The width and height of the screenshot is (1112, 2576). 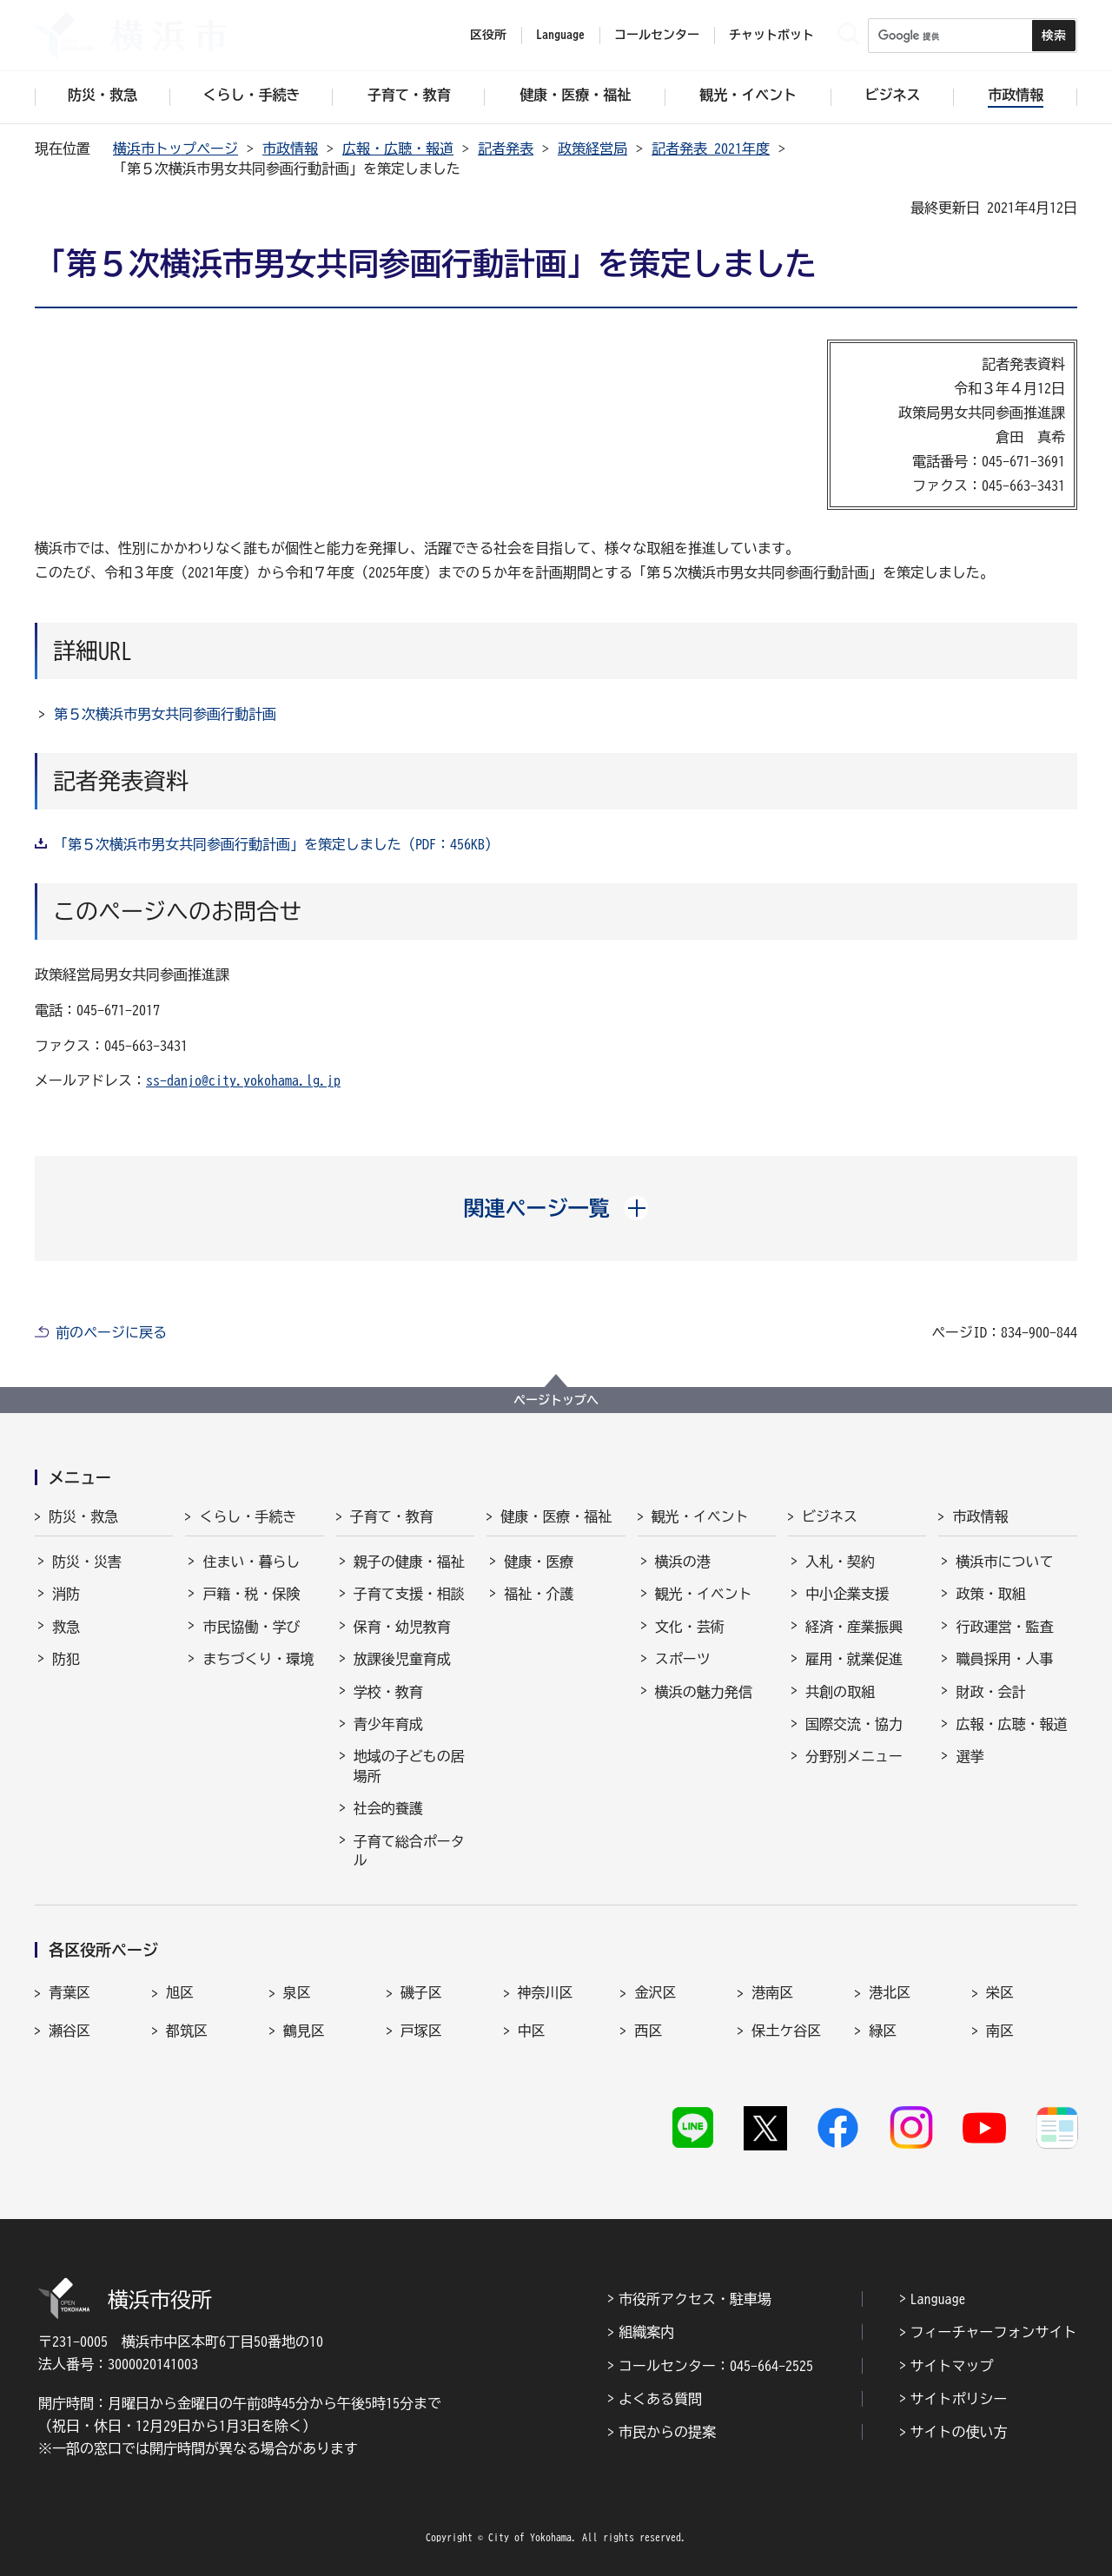 What do you see at coordinates (656, 35) in the screenshot?
I see `コールセンター` at bounding box center [656, 35].